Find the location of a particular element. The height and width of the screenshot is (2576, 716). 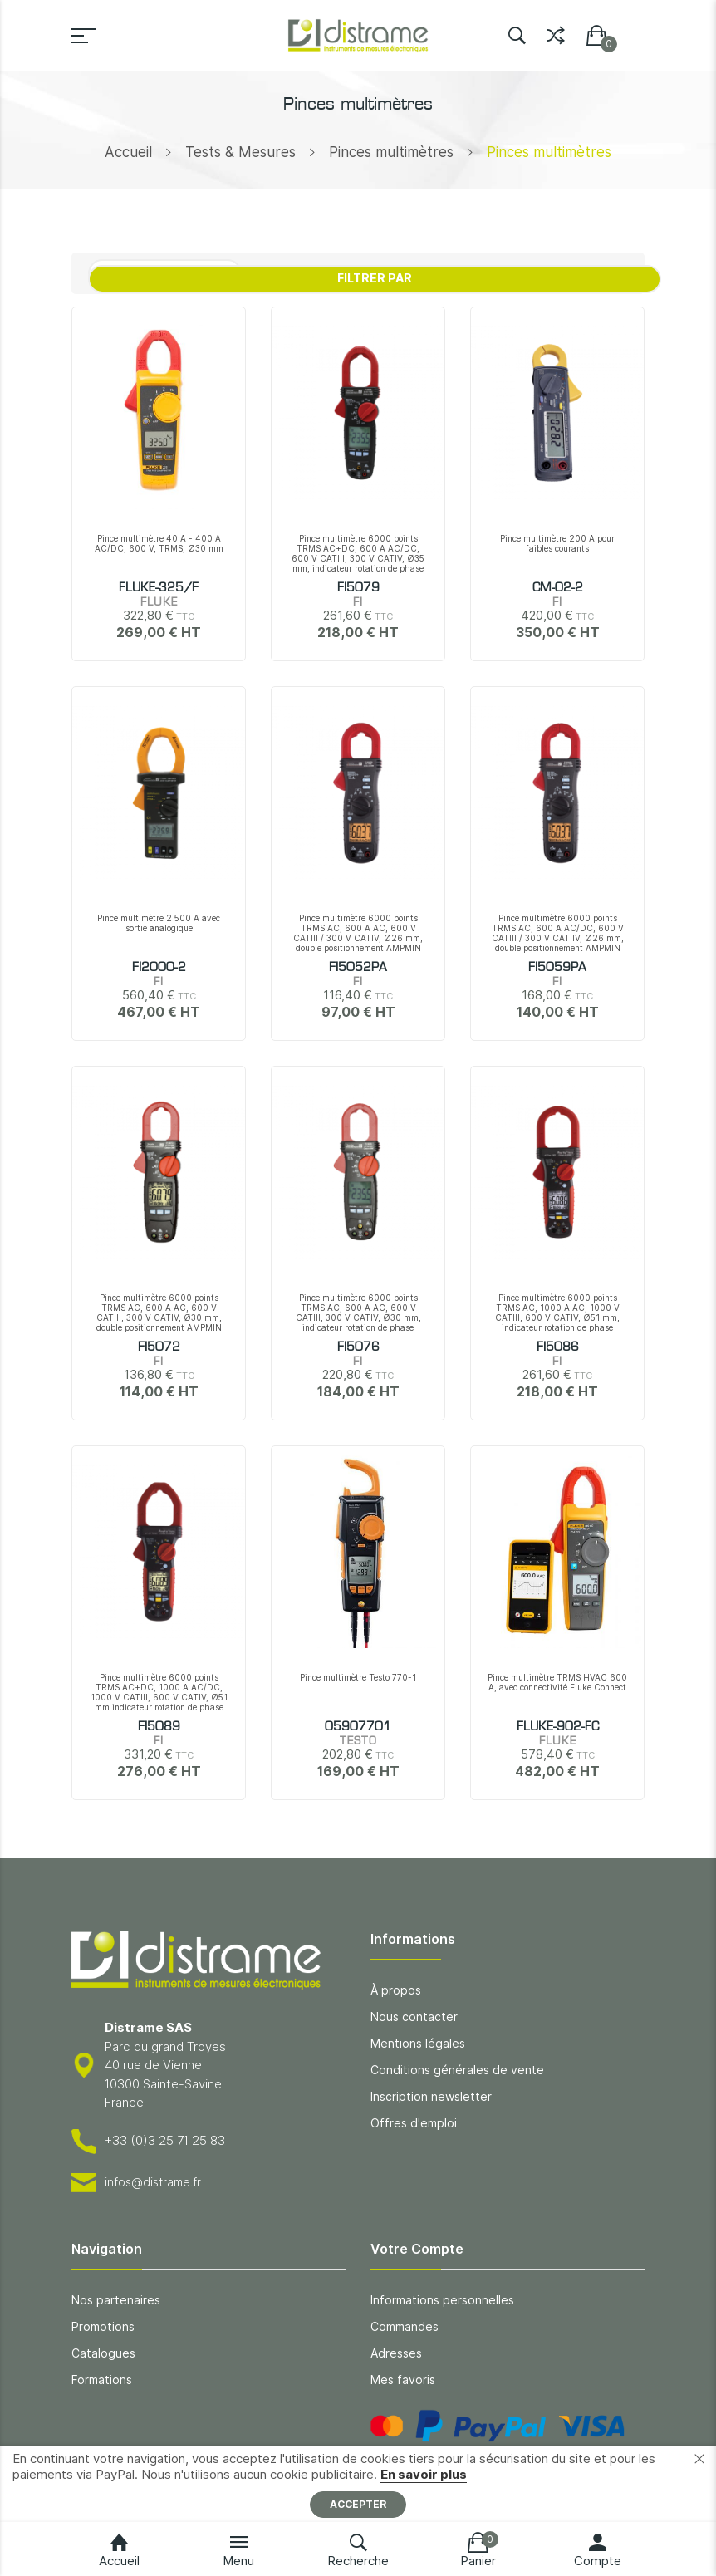

Adresses is located at coordinates (396, 2353).